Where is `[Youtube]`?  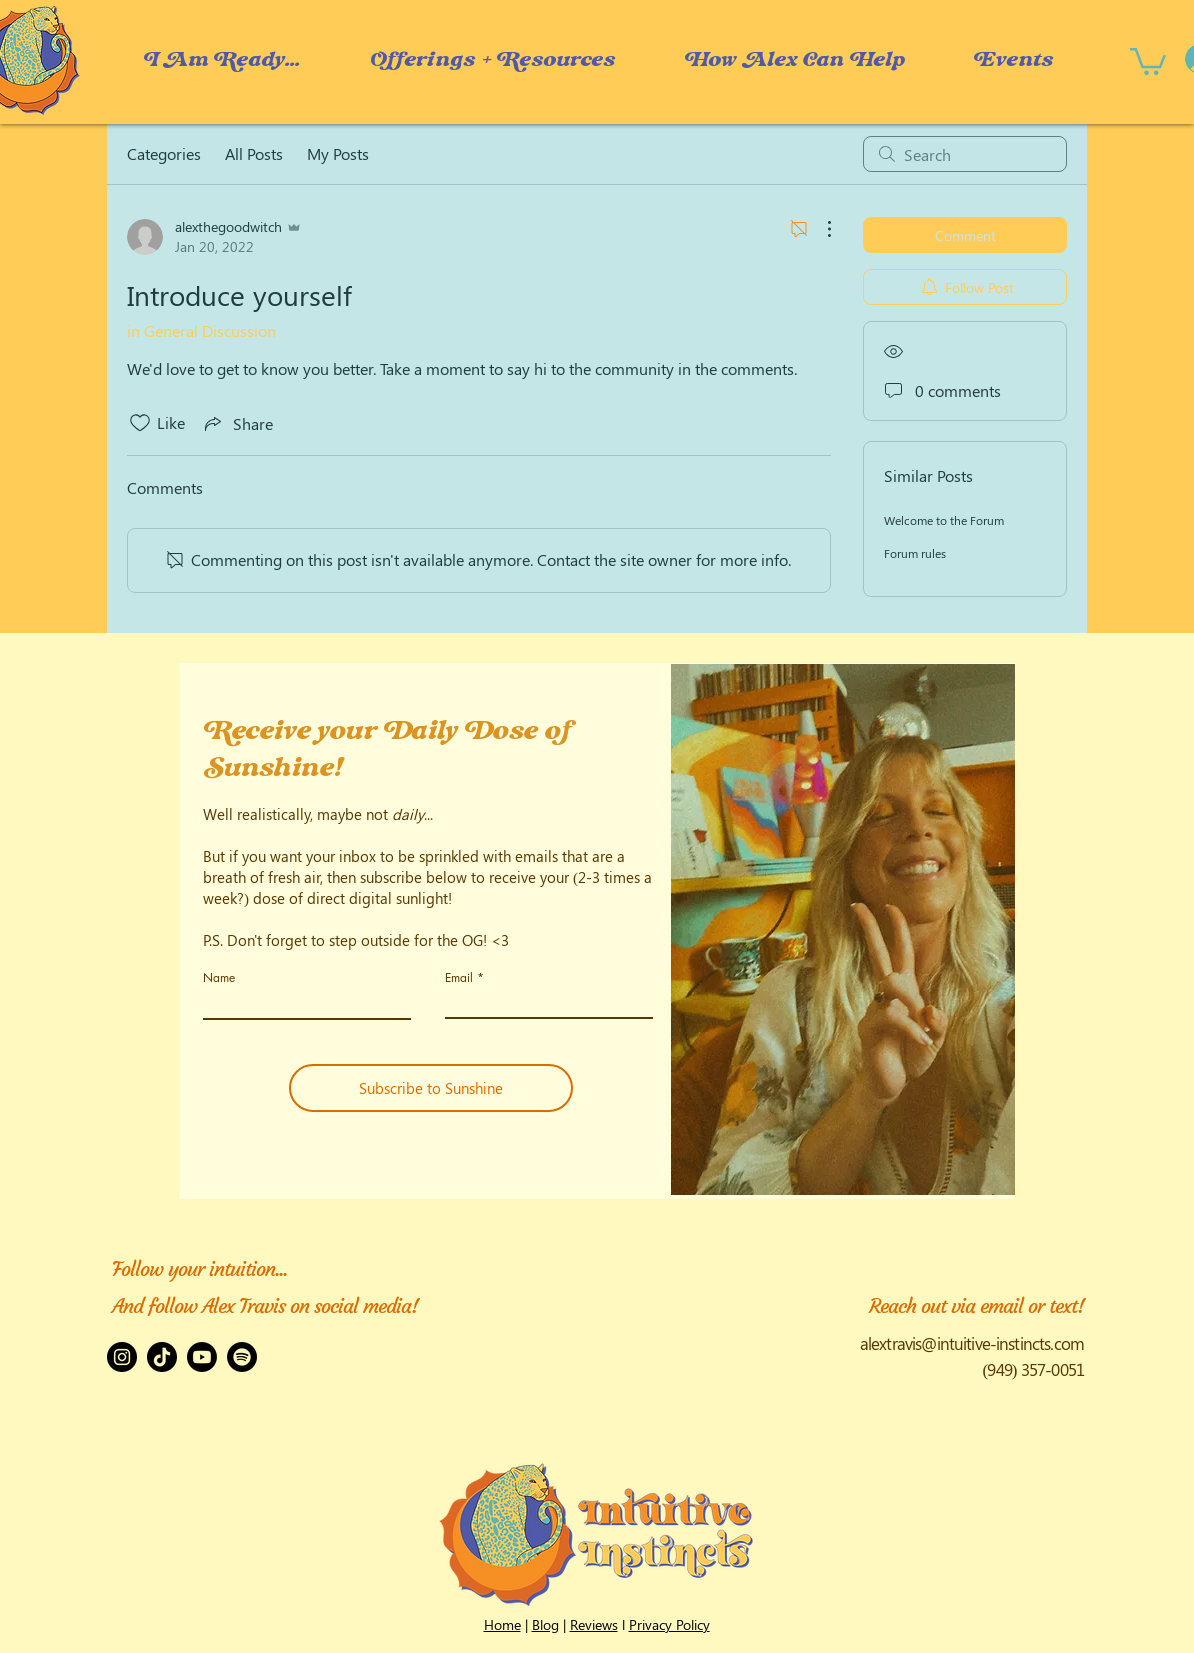
[Youtube] is located at coordinates (202, 1357).